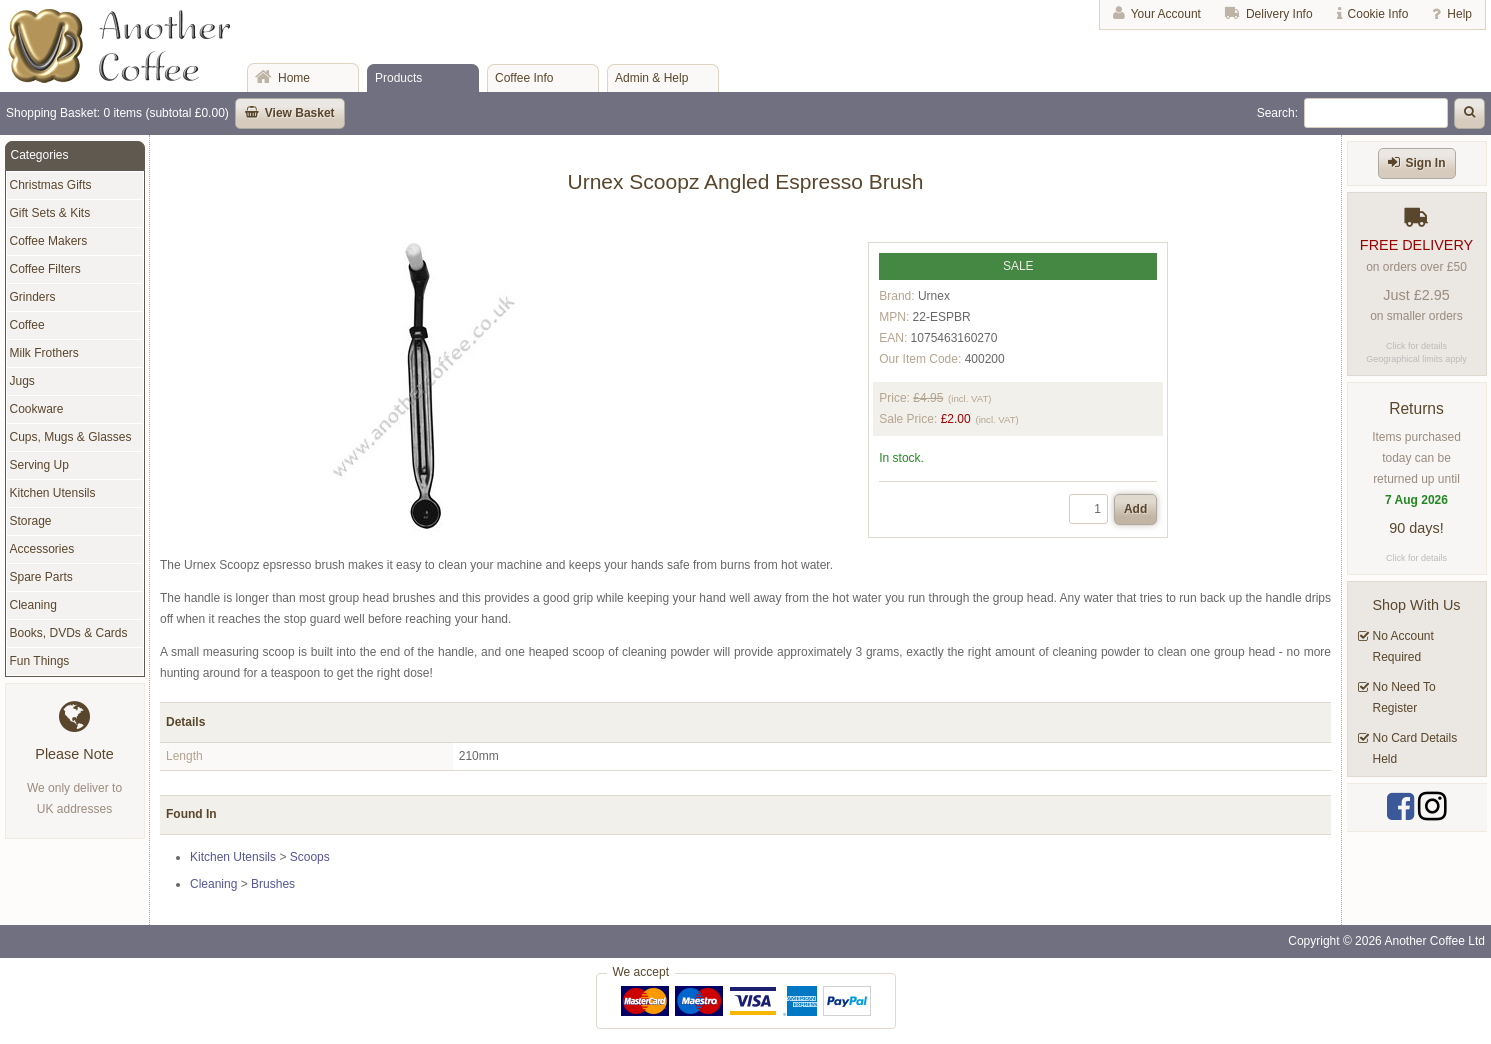 This screenshot has height=1044, width=1491. I want to click on Kitchen Utensils, so click(233, 857).